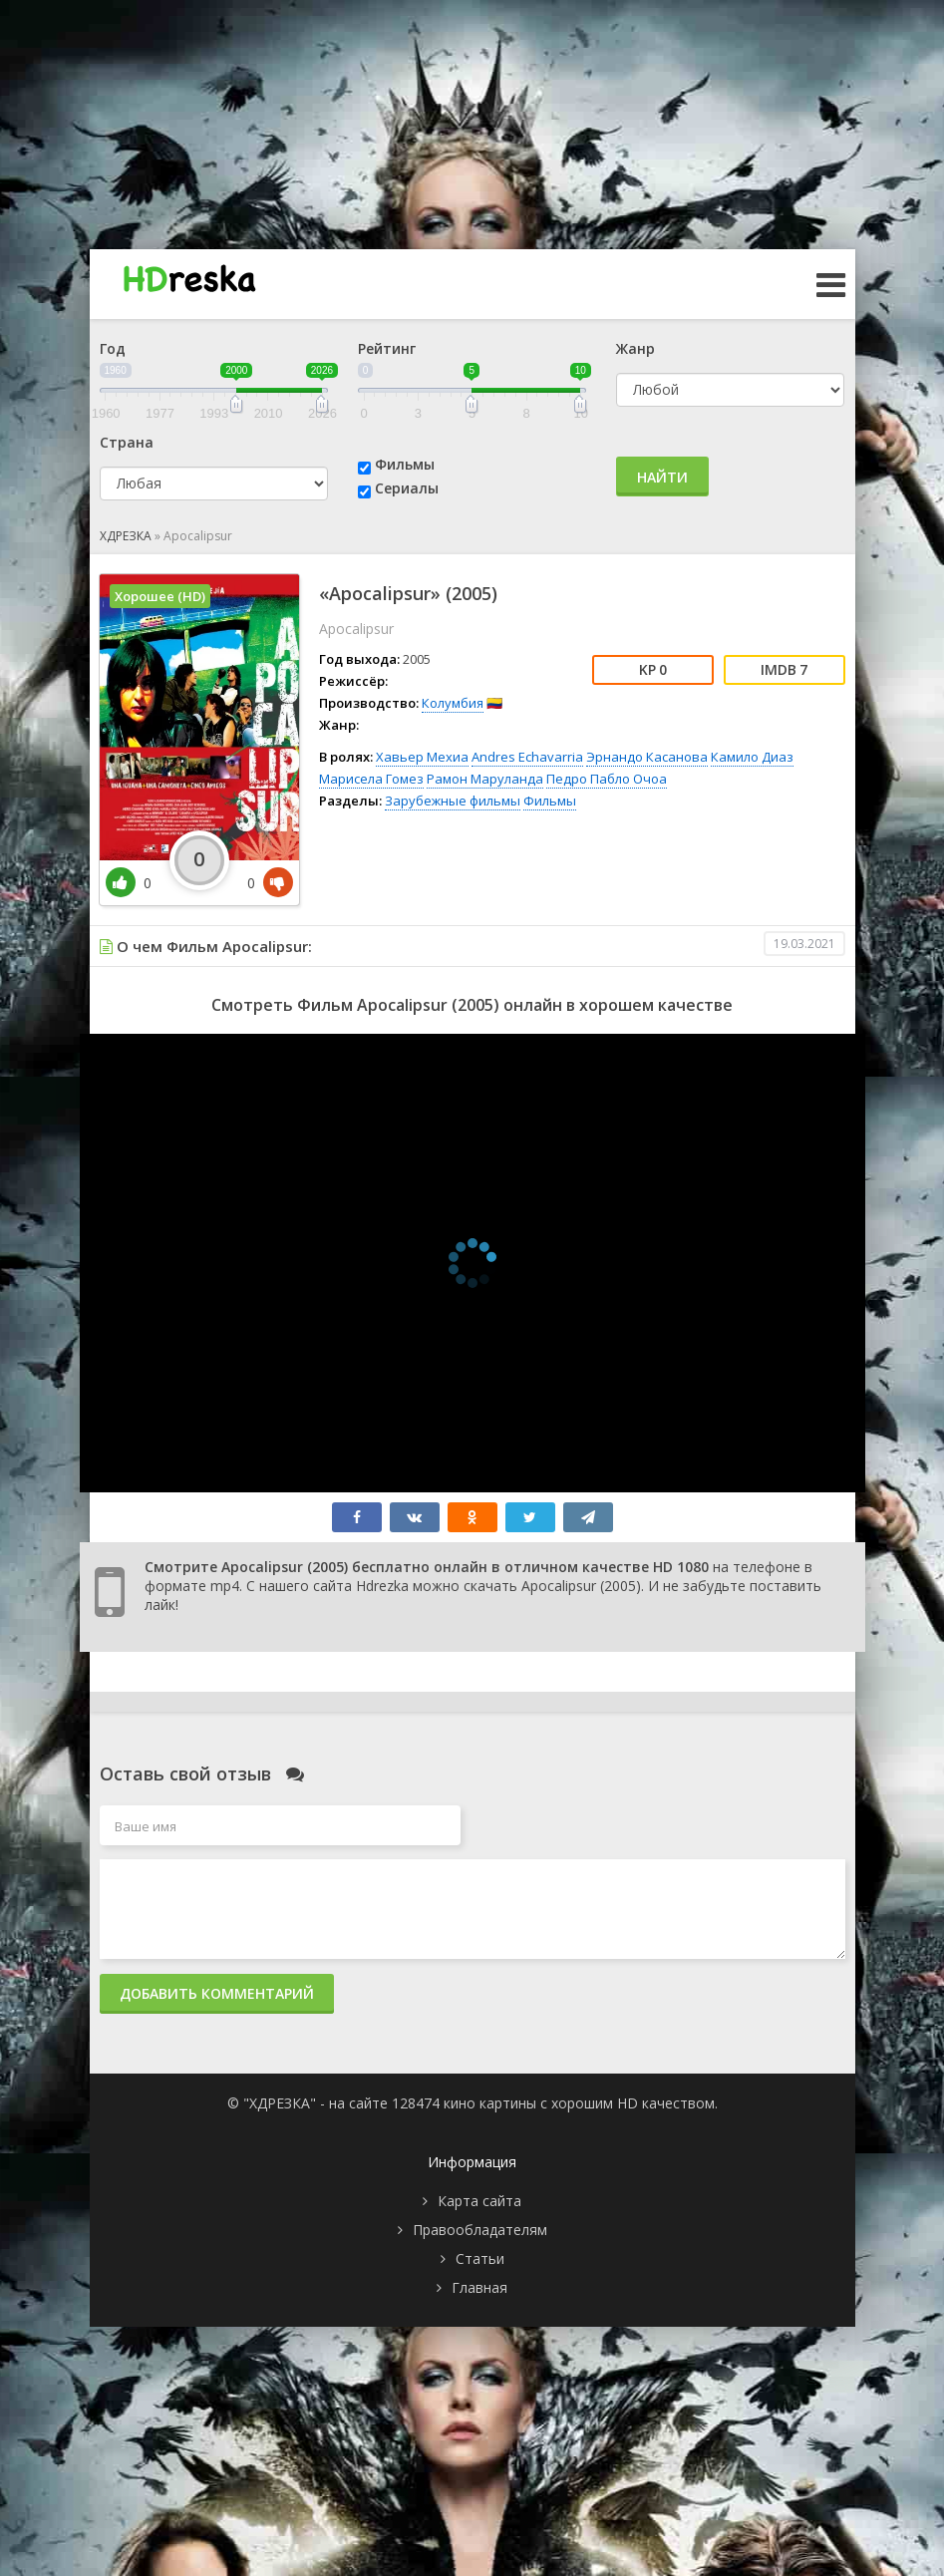 The height and width of the screenshot is (2576, 944). Describe the element at coordinates (485, 779) in the screenshot. I see `Рамон Маруланда` at that location.